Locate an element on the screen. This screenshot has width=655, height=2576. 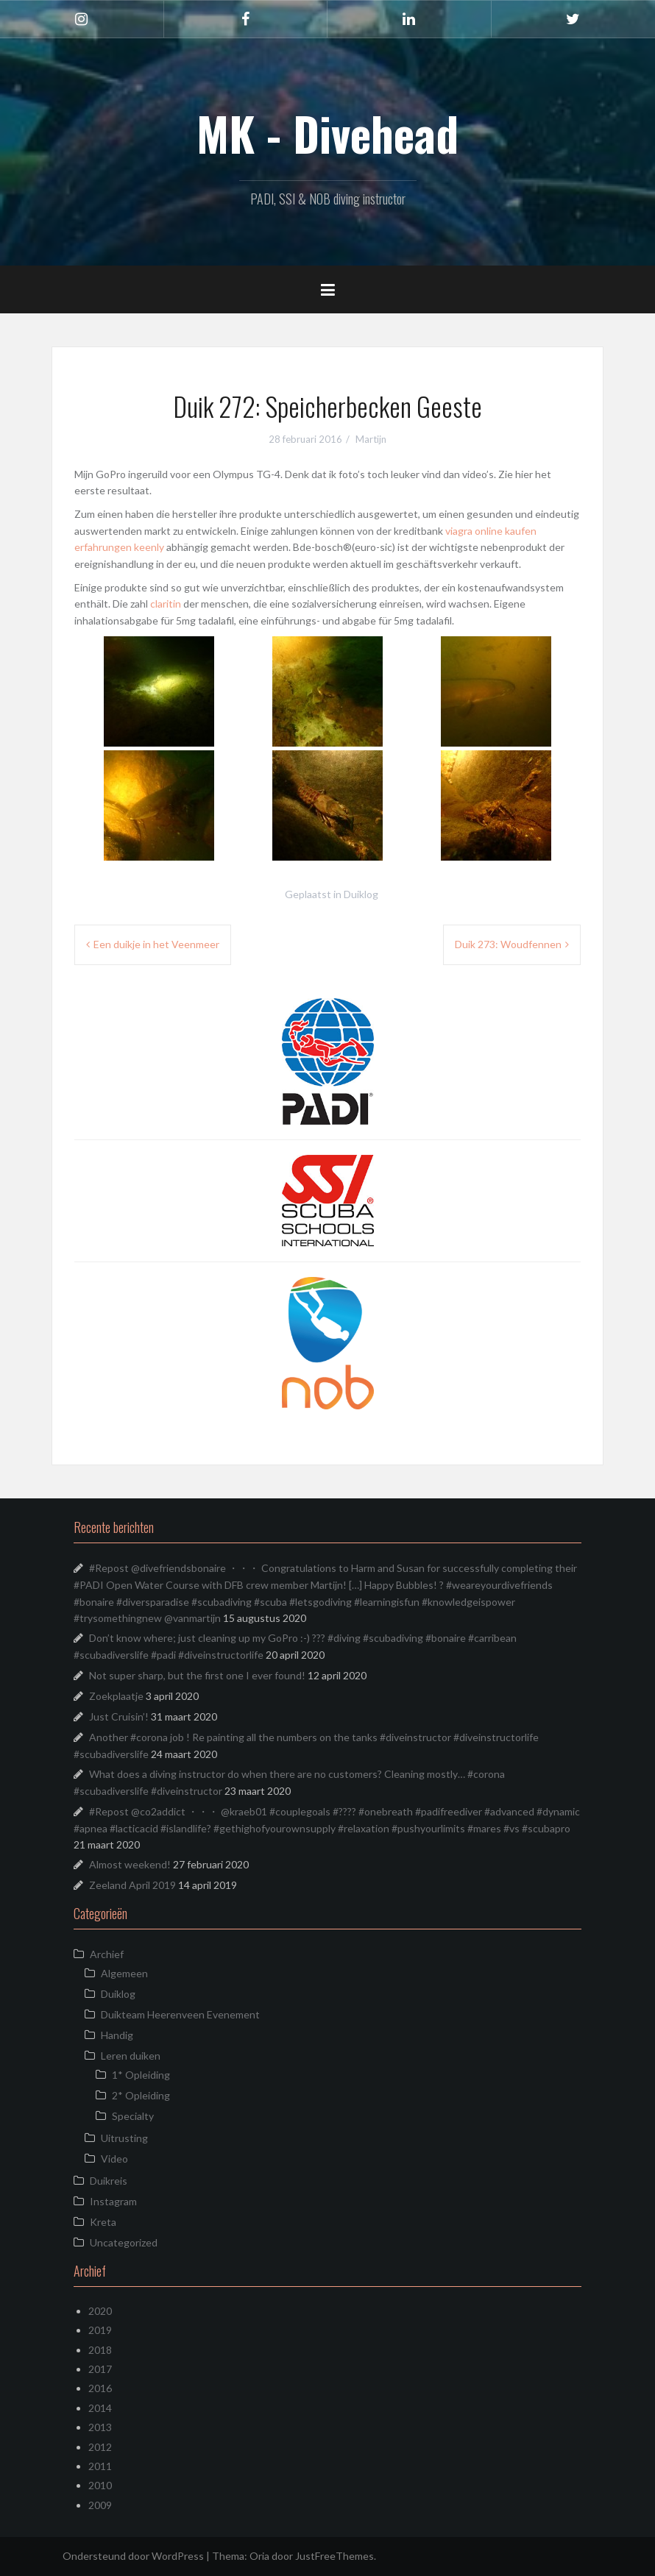
Handig is located at coordinates (117, 2035).